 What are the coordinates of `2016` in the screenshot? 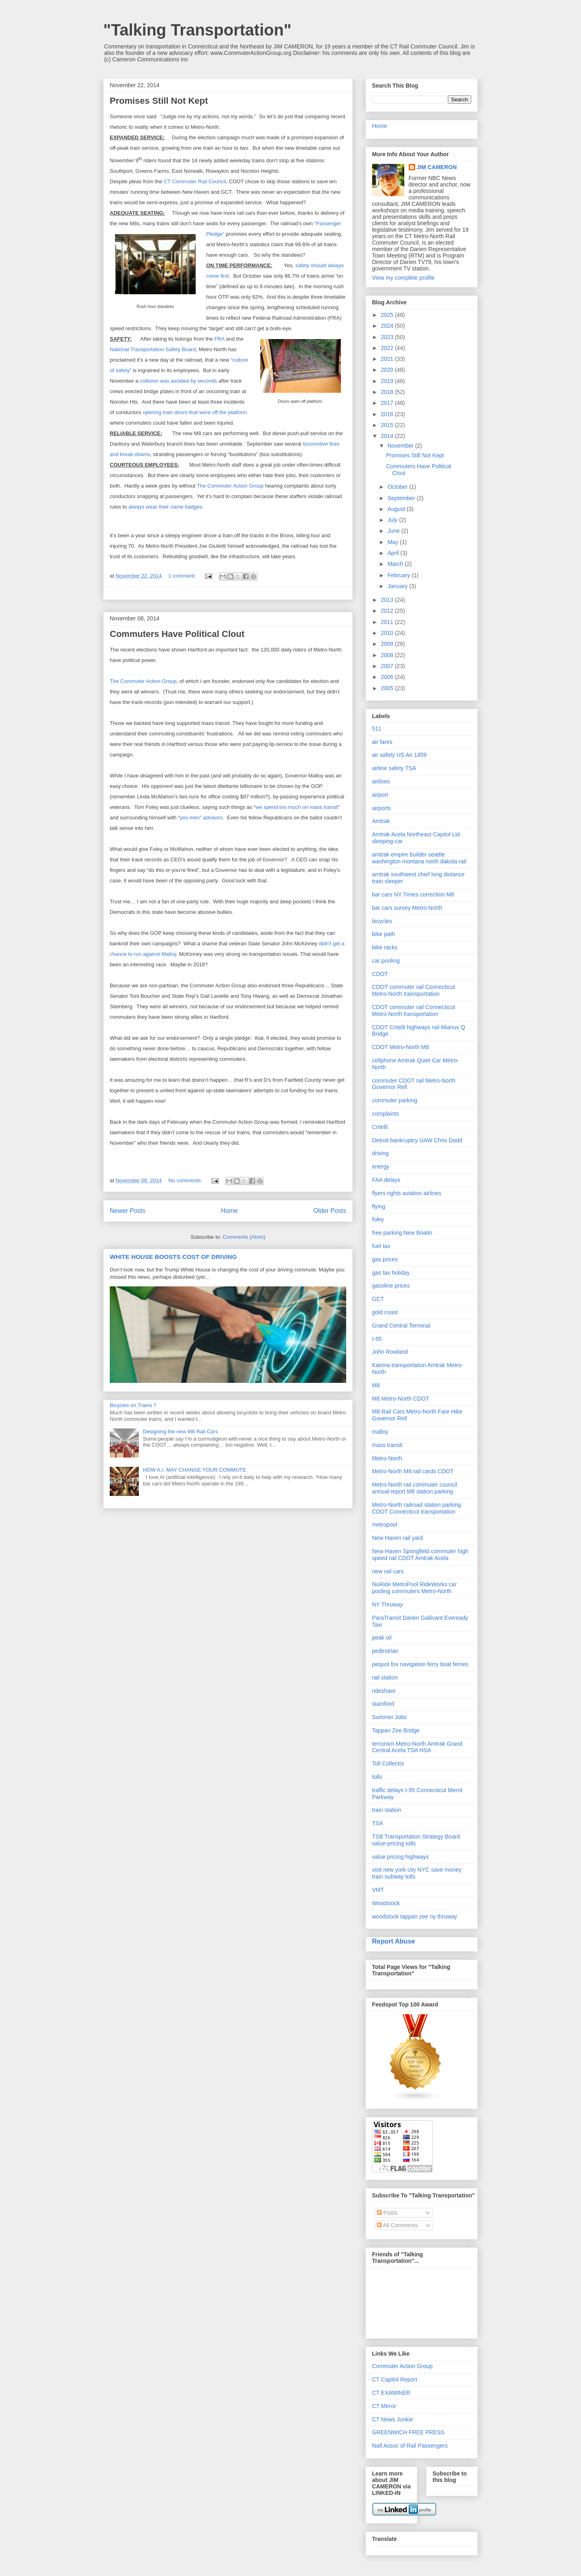 It's located at (388, 414).